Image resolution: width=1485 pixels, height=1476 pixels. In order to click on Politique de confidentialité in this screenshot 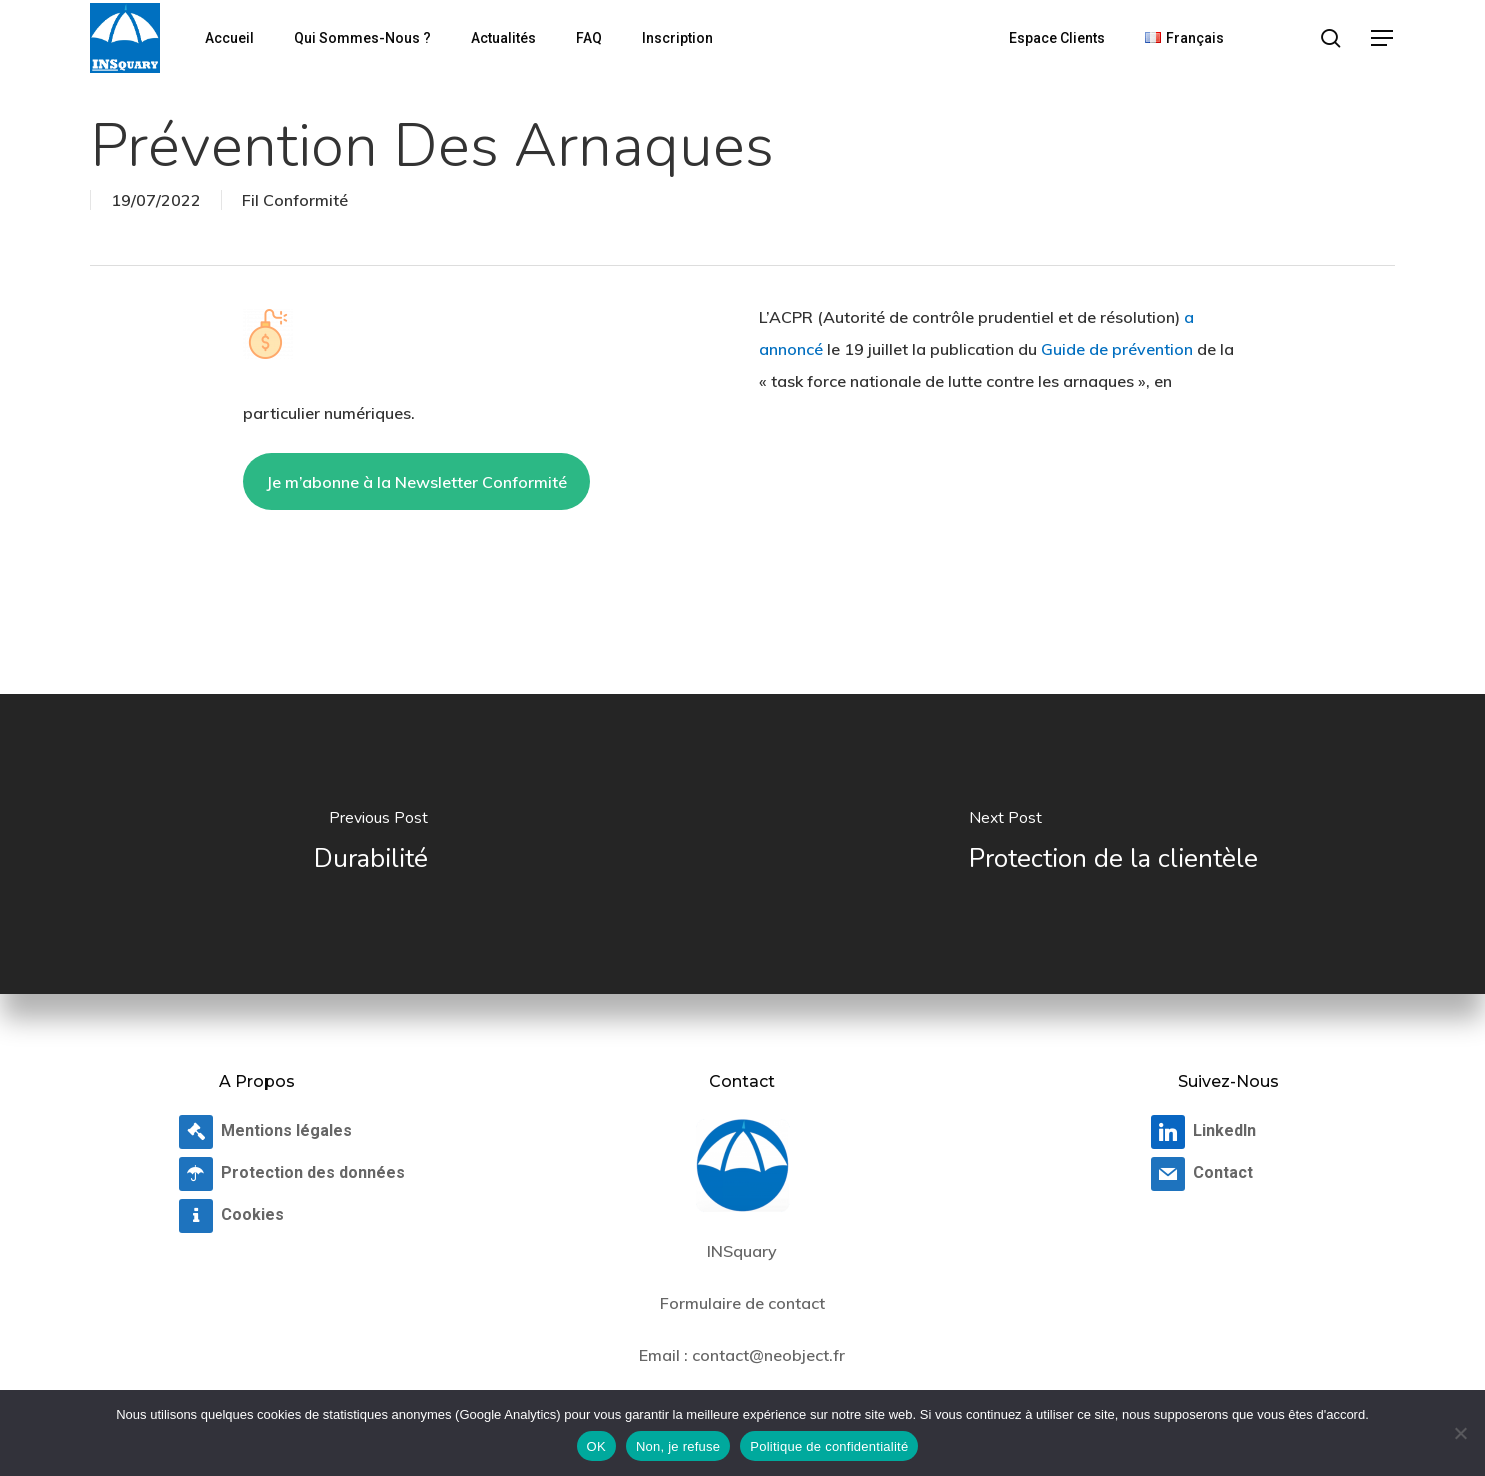, I will do `click(829, 1446)`.